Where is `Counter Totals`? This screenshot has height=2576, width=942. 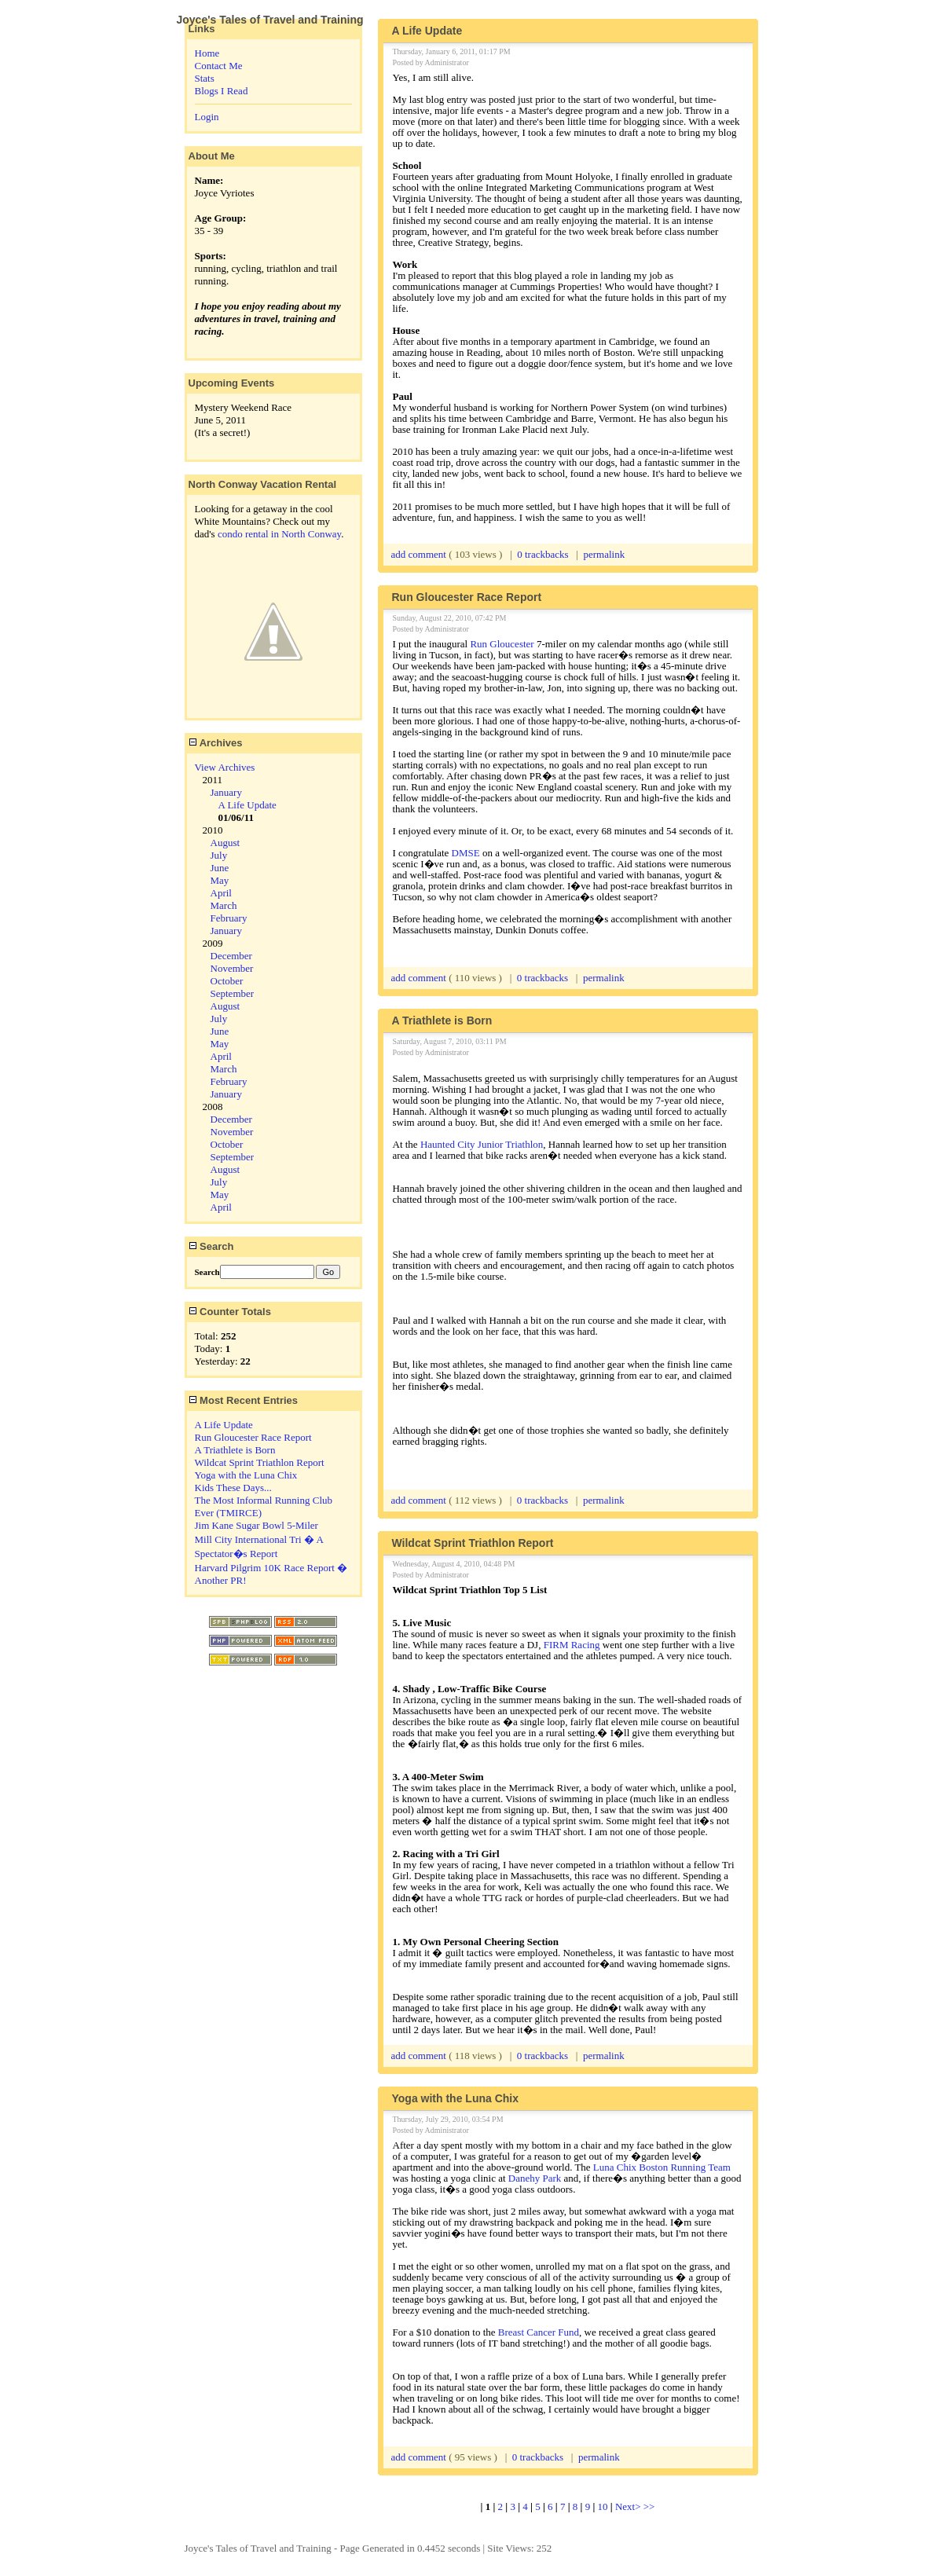
Counter Totals is located at coordinates (230, 1311).